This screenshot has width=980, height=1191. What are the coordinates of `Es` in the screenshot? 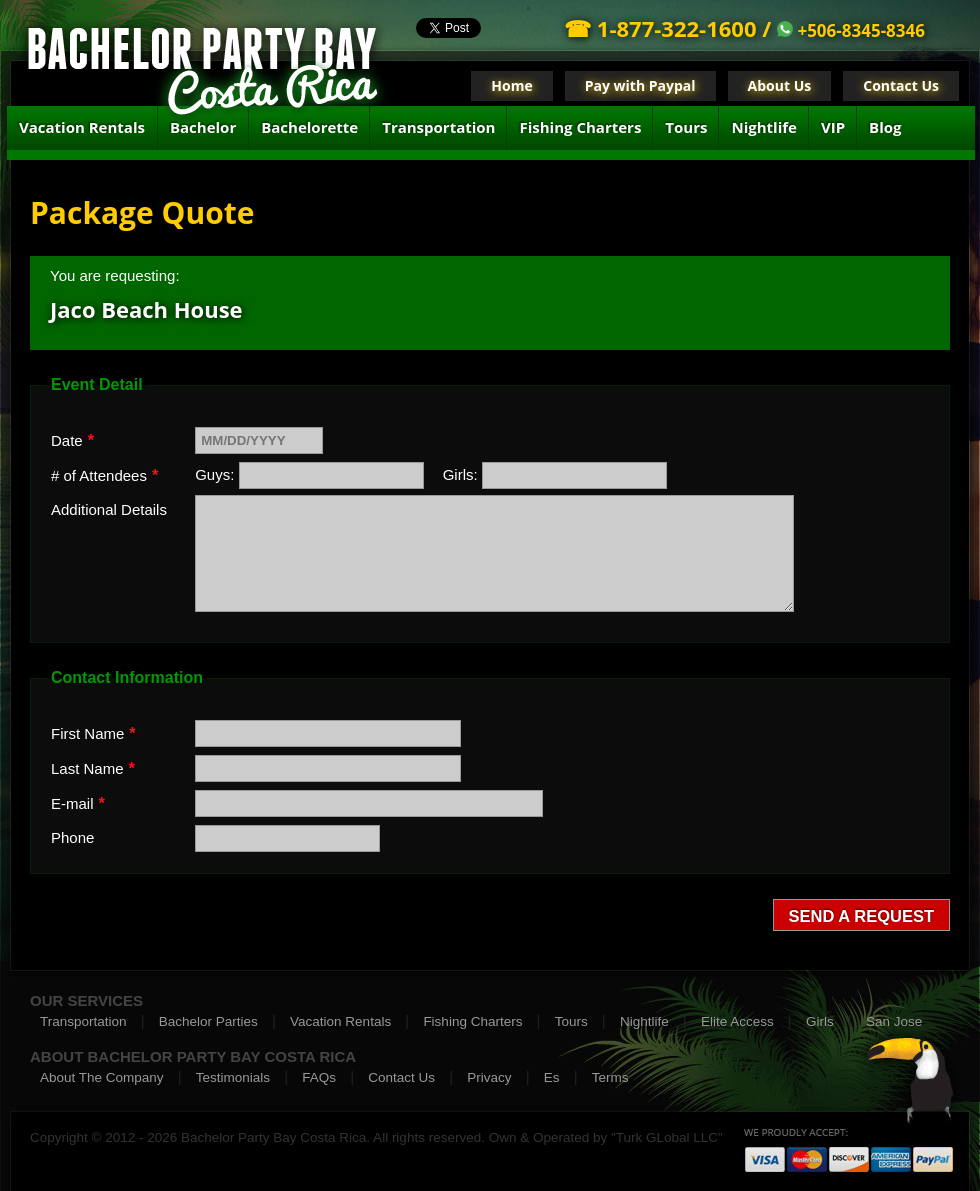 It's located at (552, 1077).